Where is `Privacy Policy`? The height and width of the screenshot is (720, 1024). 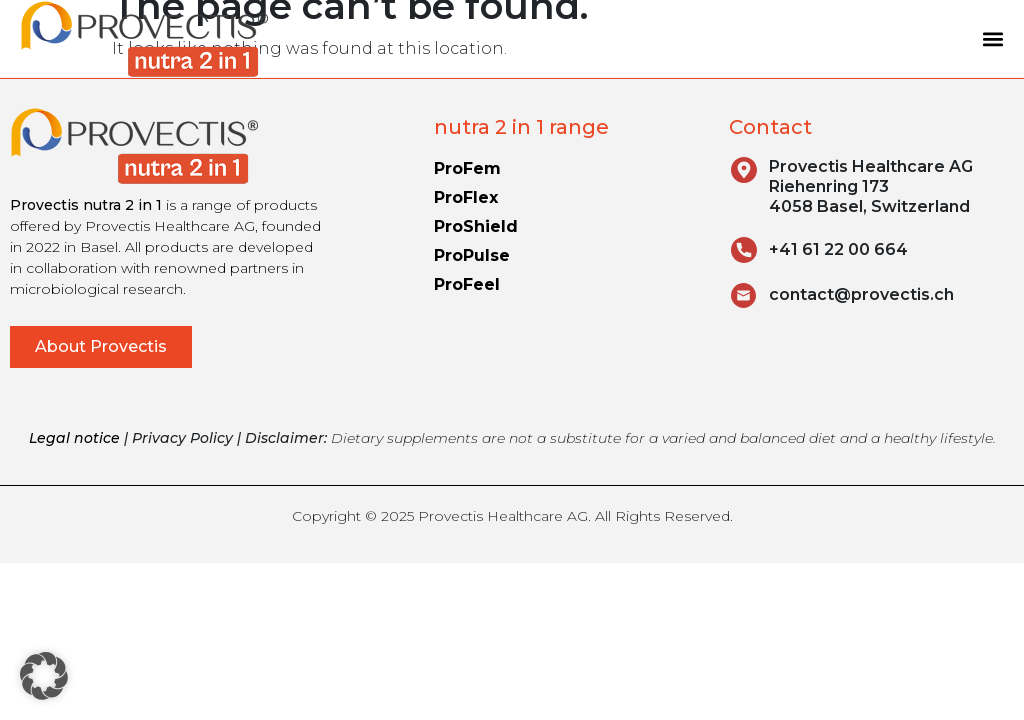 Privacy Policy is located at coordinates (182, 438).